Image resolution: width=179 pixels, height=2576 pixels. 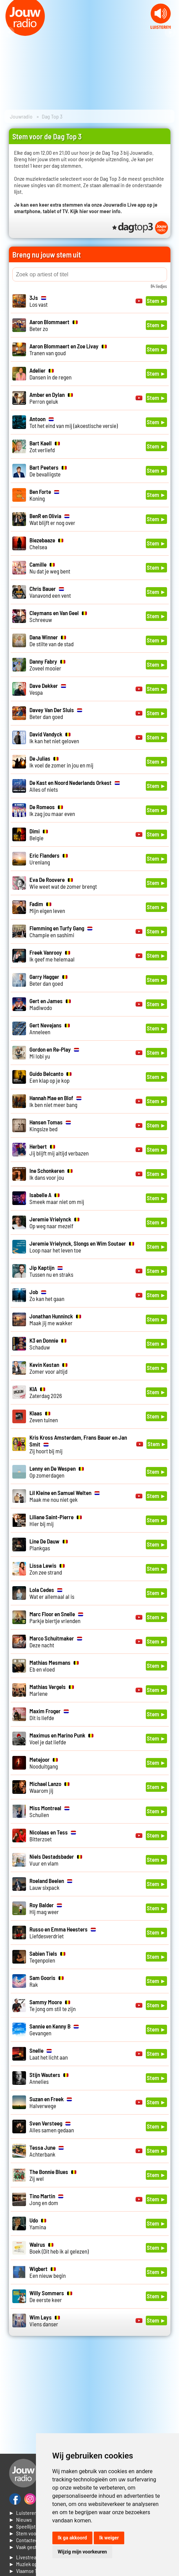 What do you see at coordinates (64, 1496) in the screenshot?
I see `Maak me nou niet gek` at bounding box center [64, 1496].